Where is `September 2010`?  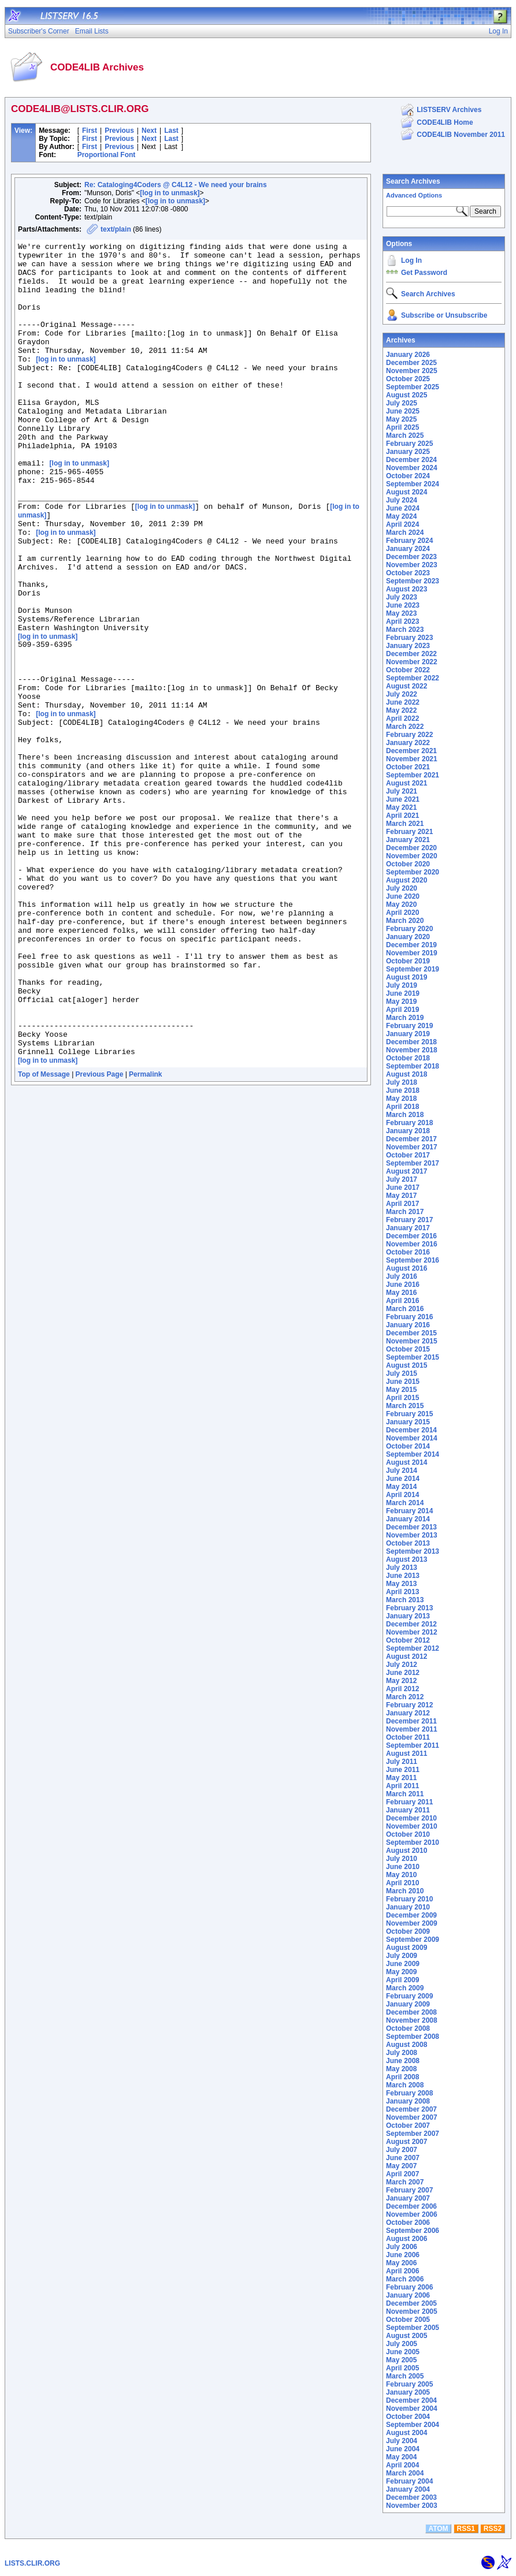
September 2010 is located at coordinates (412, 1842).